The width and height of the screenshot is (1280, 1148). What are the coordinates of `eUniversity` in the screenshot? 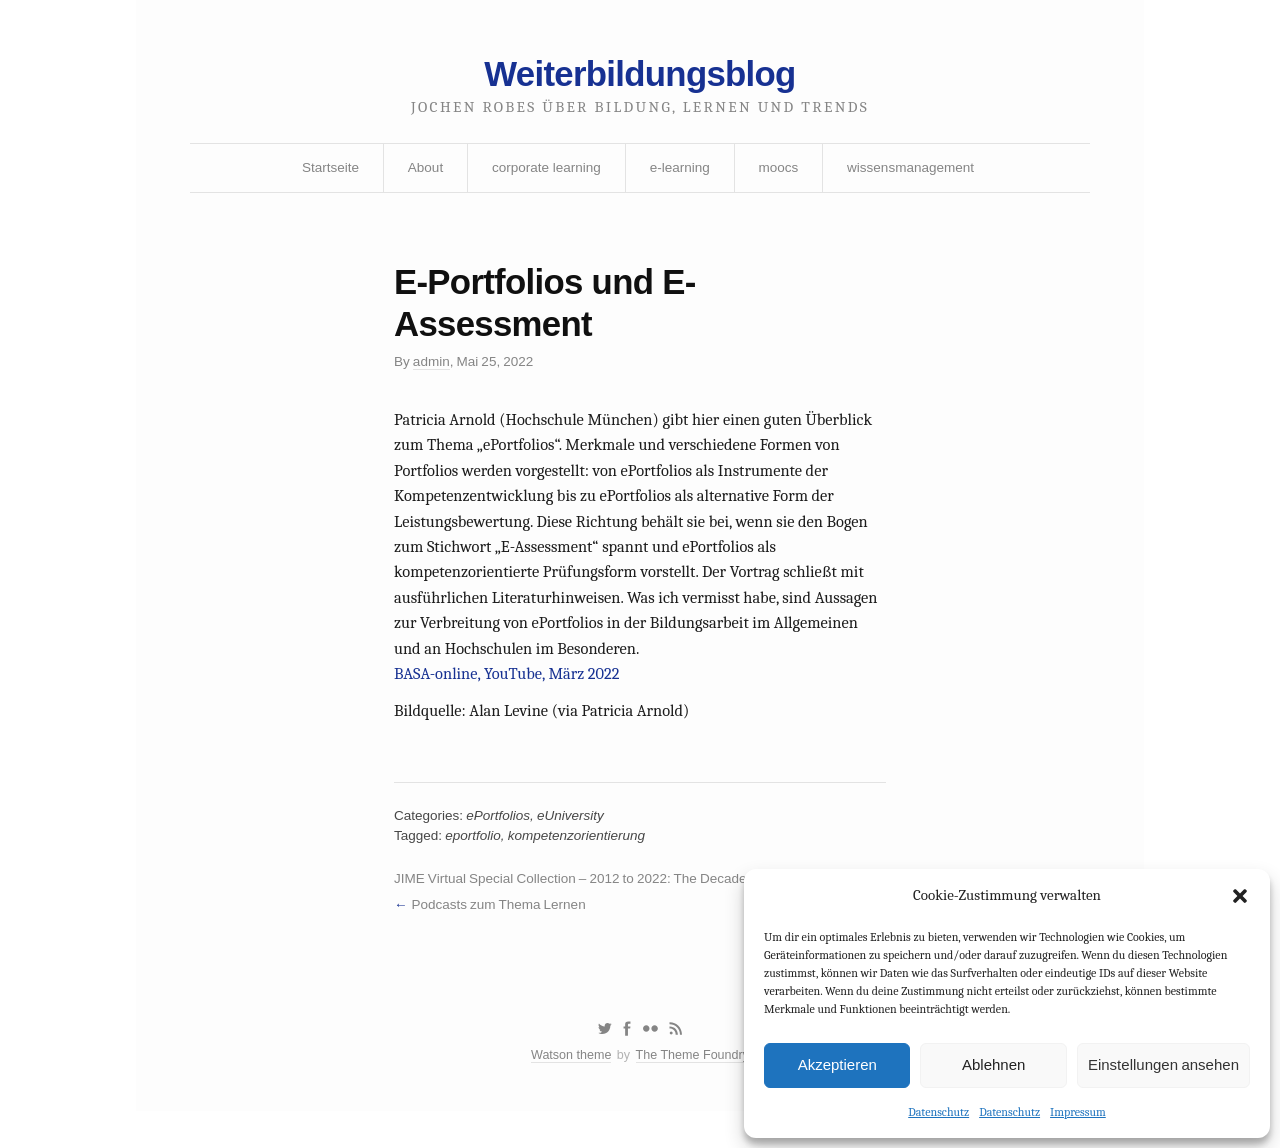 It's located at (576, 842).